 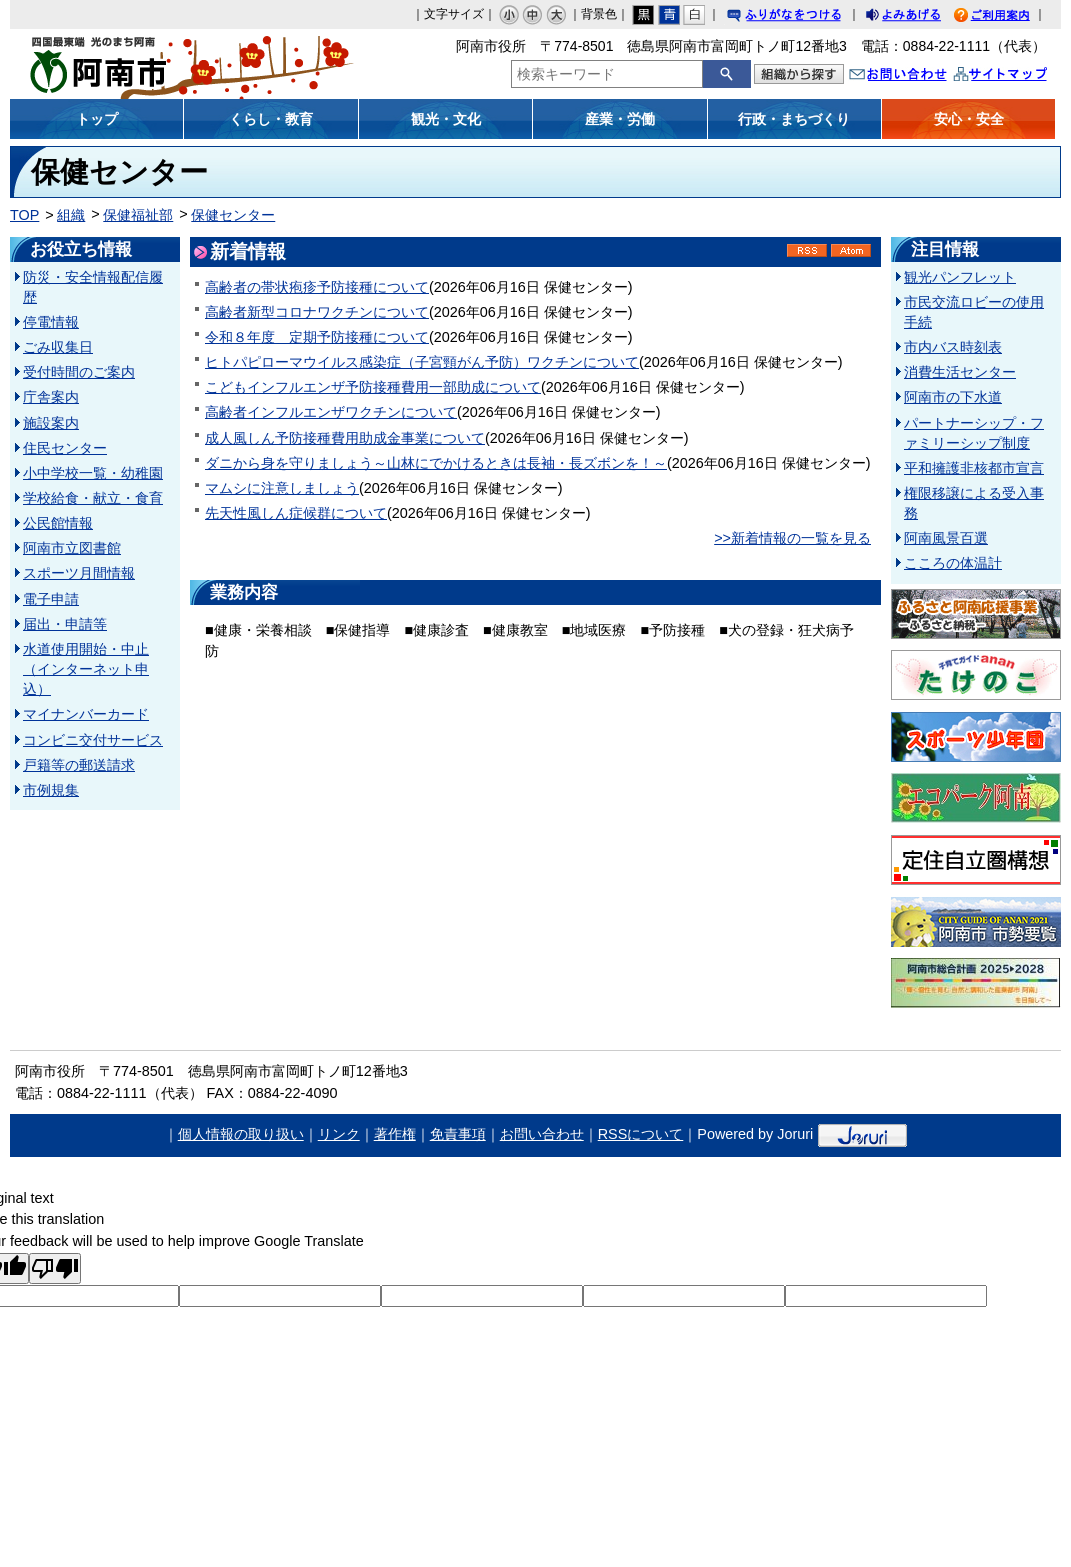 What do you see at coordinates (458, 1134) in the screenshot?
I see `免責事項` at bounding box center [458, 1134].